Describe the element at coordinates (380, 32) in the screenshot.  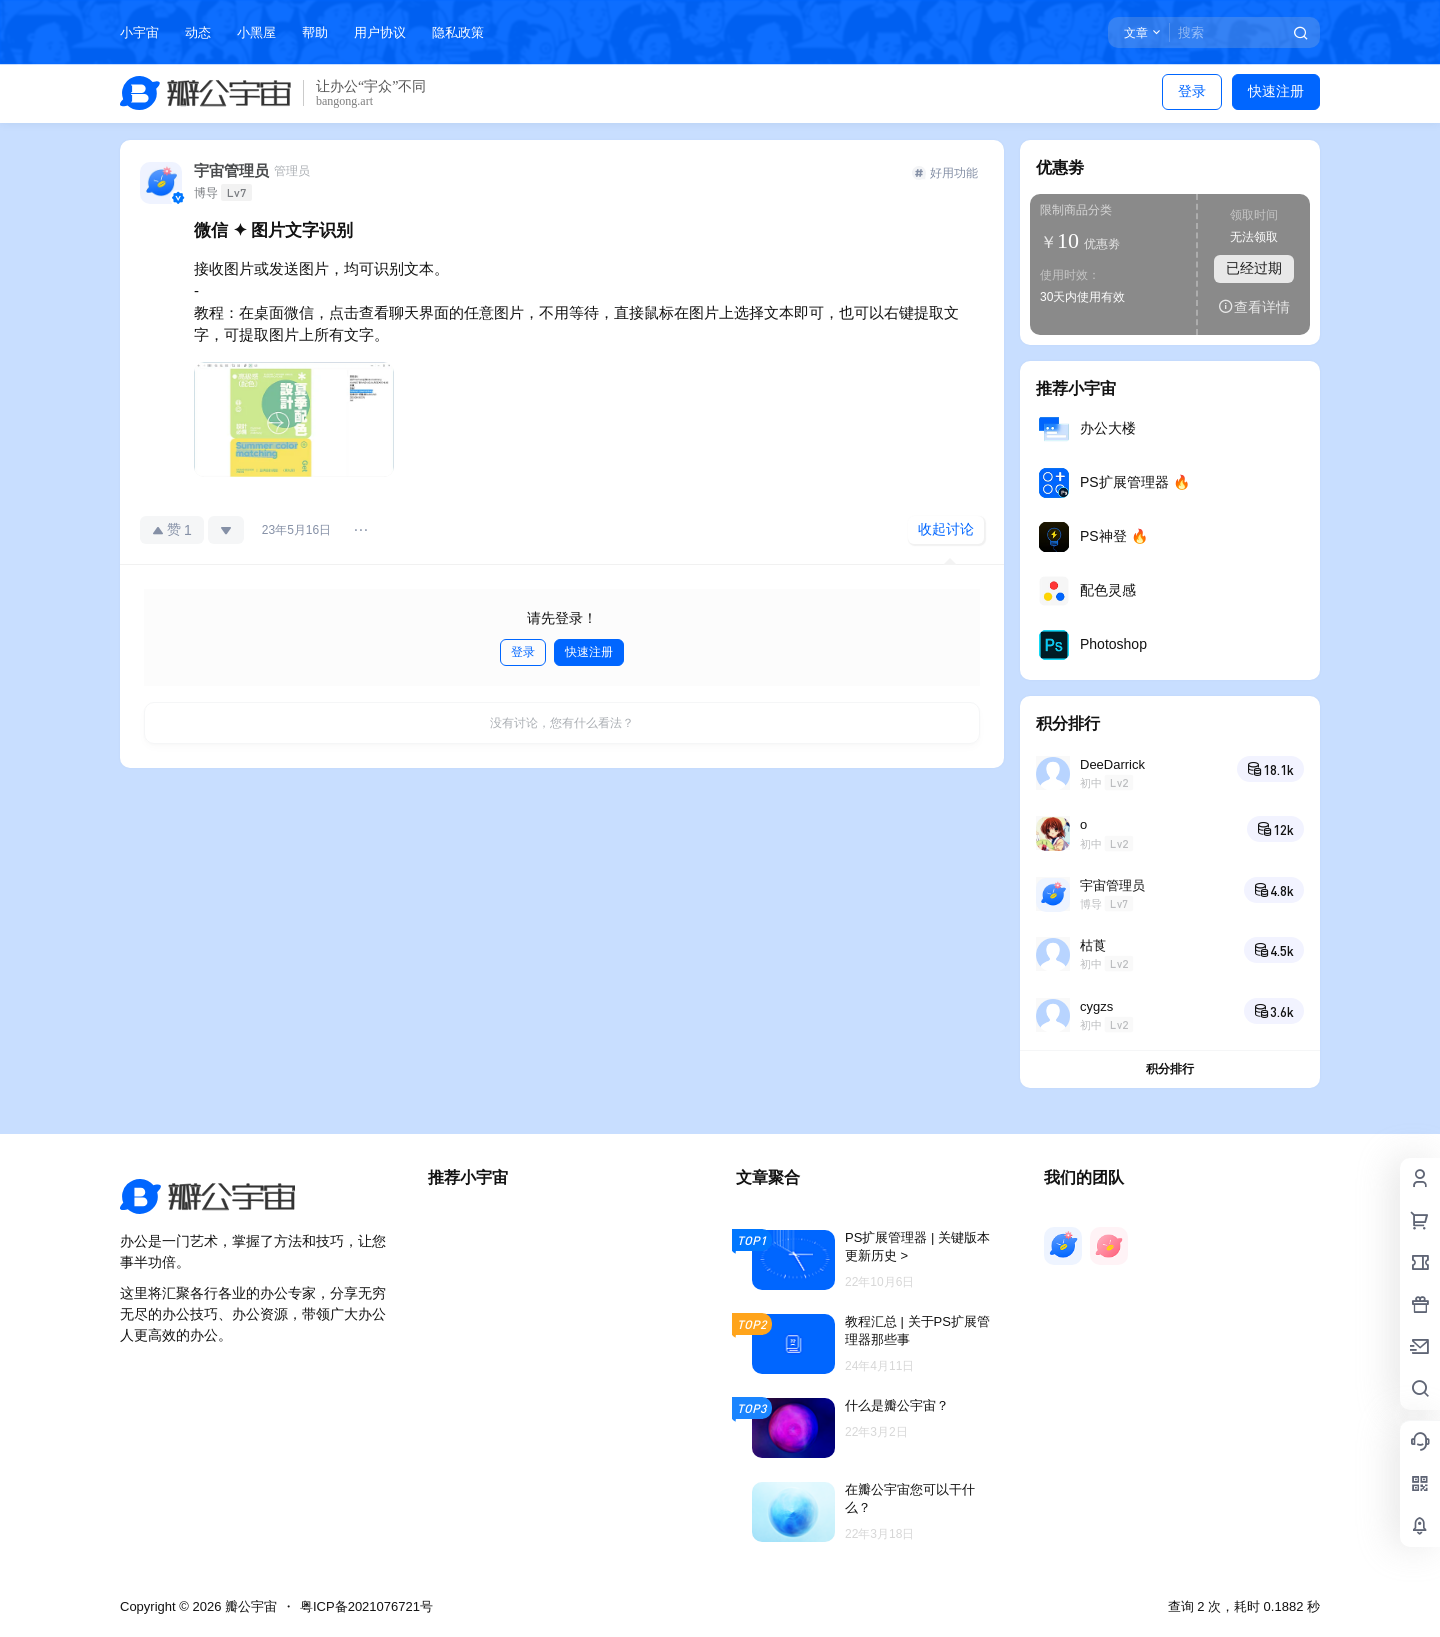
I see `用户协议` at that location.